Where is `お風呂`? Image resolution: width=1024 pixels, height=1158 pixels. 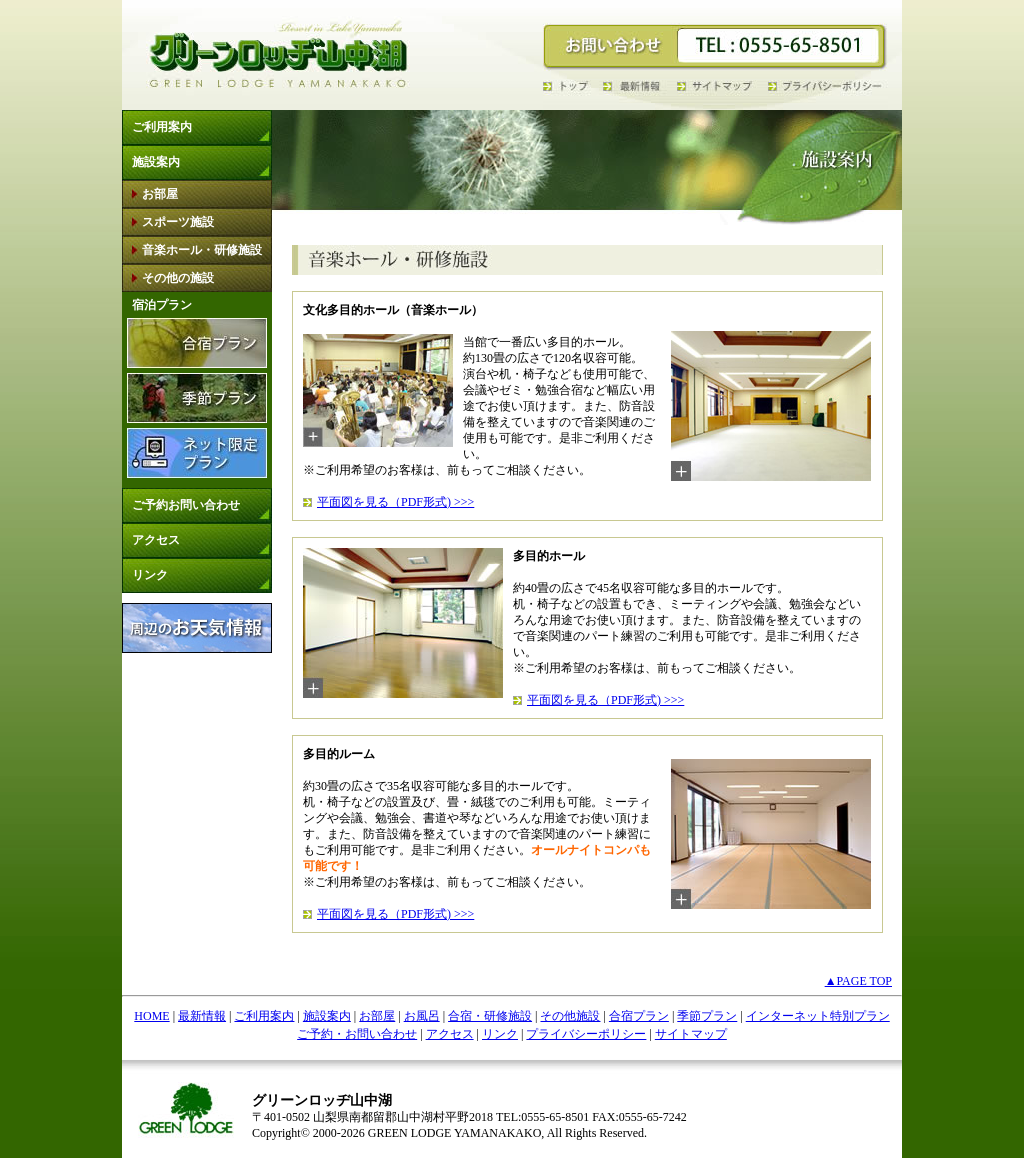 お風呂 is located at coordinates (422, 1016).